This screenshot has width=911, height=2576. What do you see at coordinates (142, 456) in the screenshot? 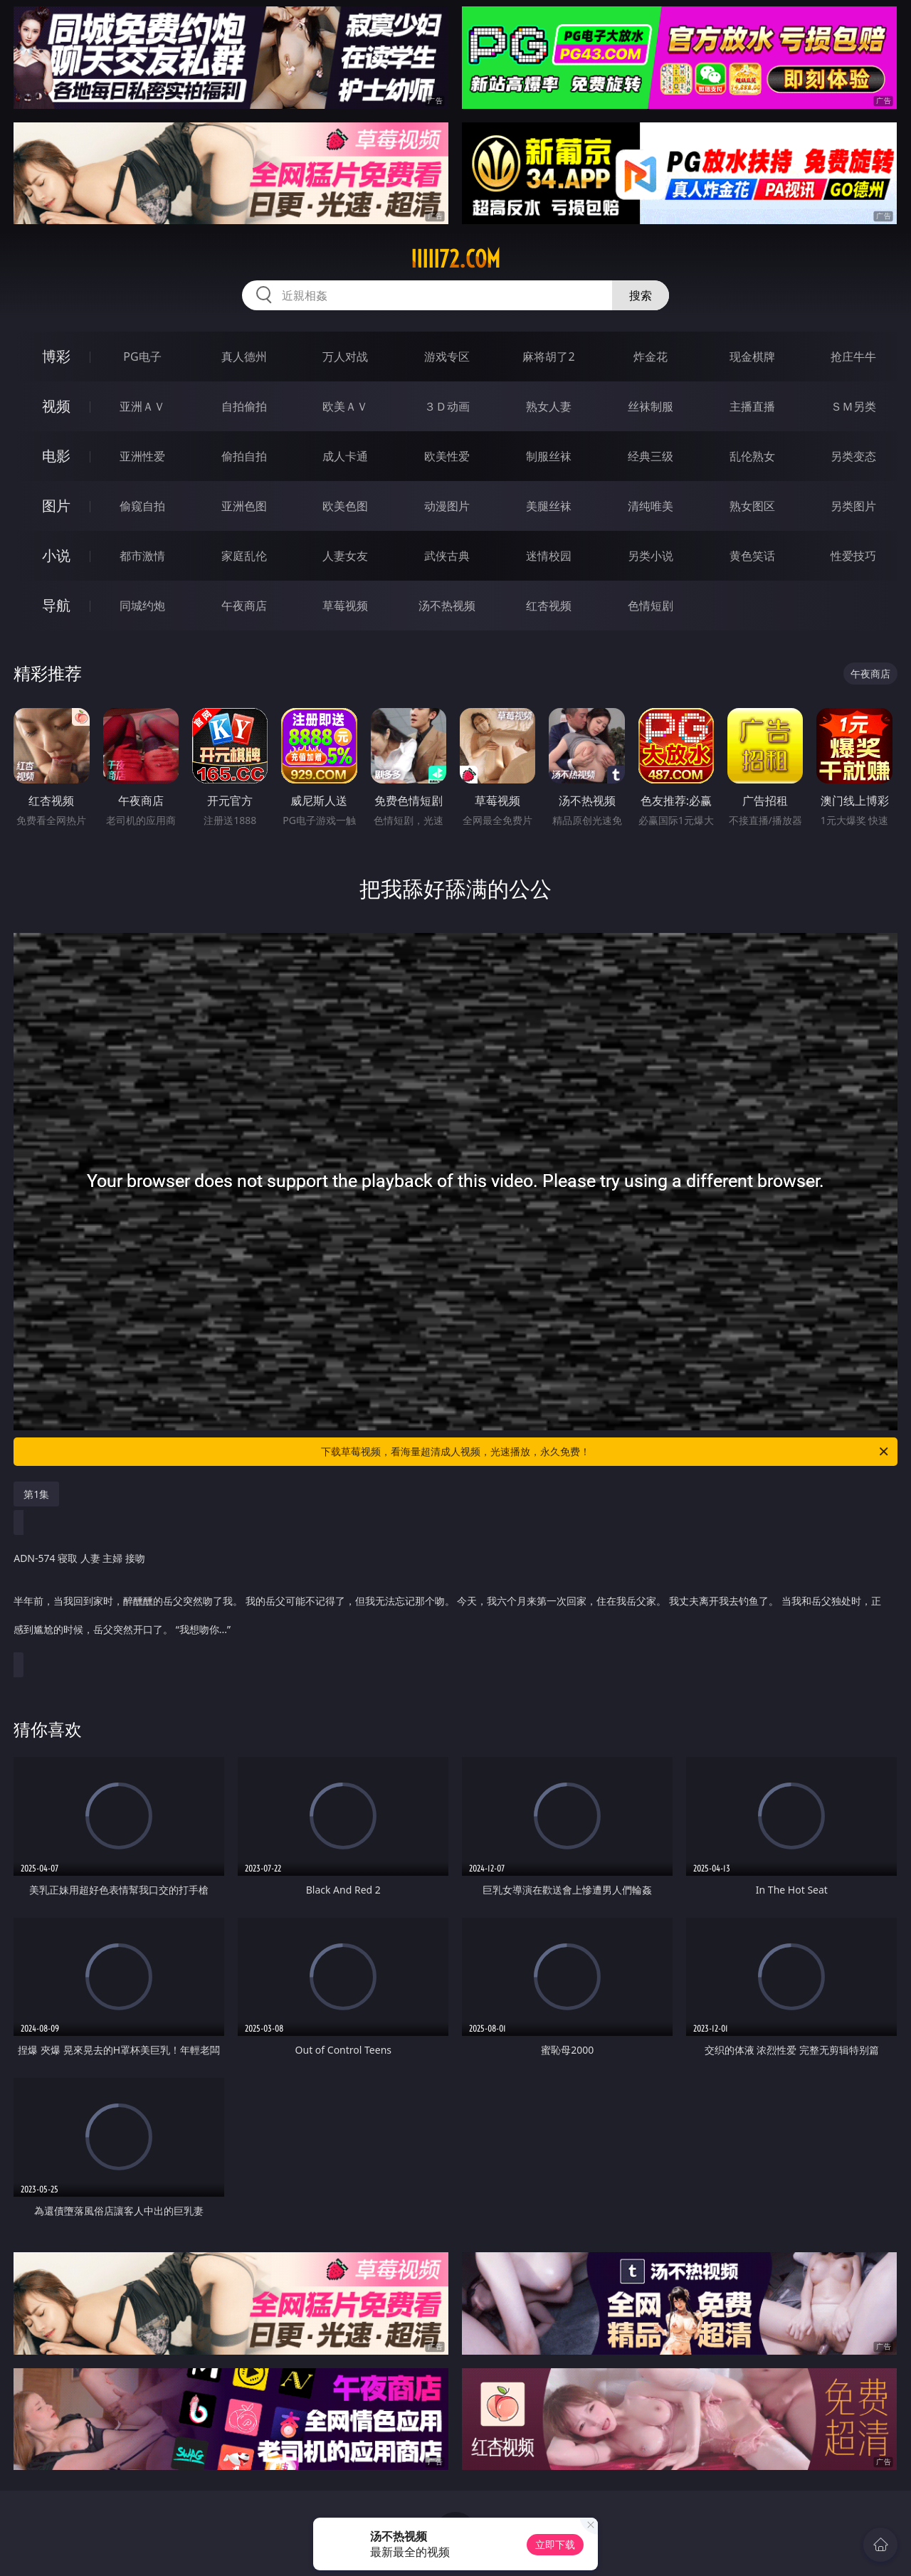
I see `亚洲性爱` at bounding box center [142, 456].